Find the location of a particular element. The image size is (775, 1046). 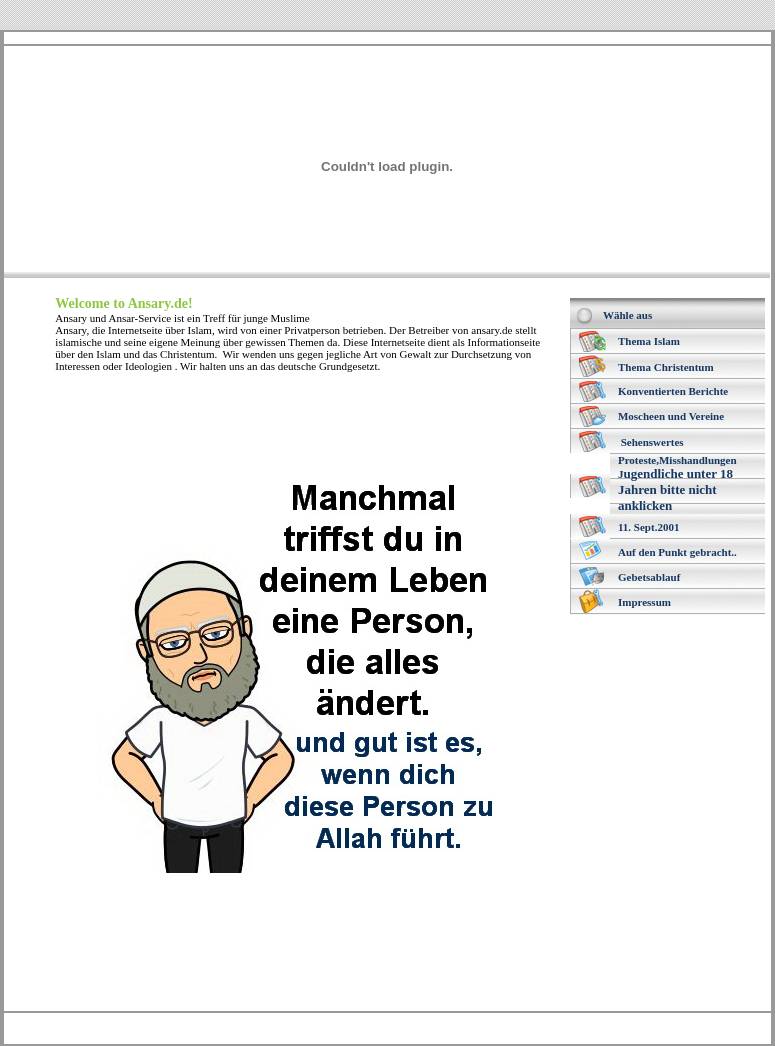

Thema Islam is located at coordinates (649, 341).